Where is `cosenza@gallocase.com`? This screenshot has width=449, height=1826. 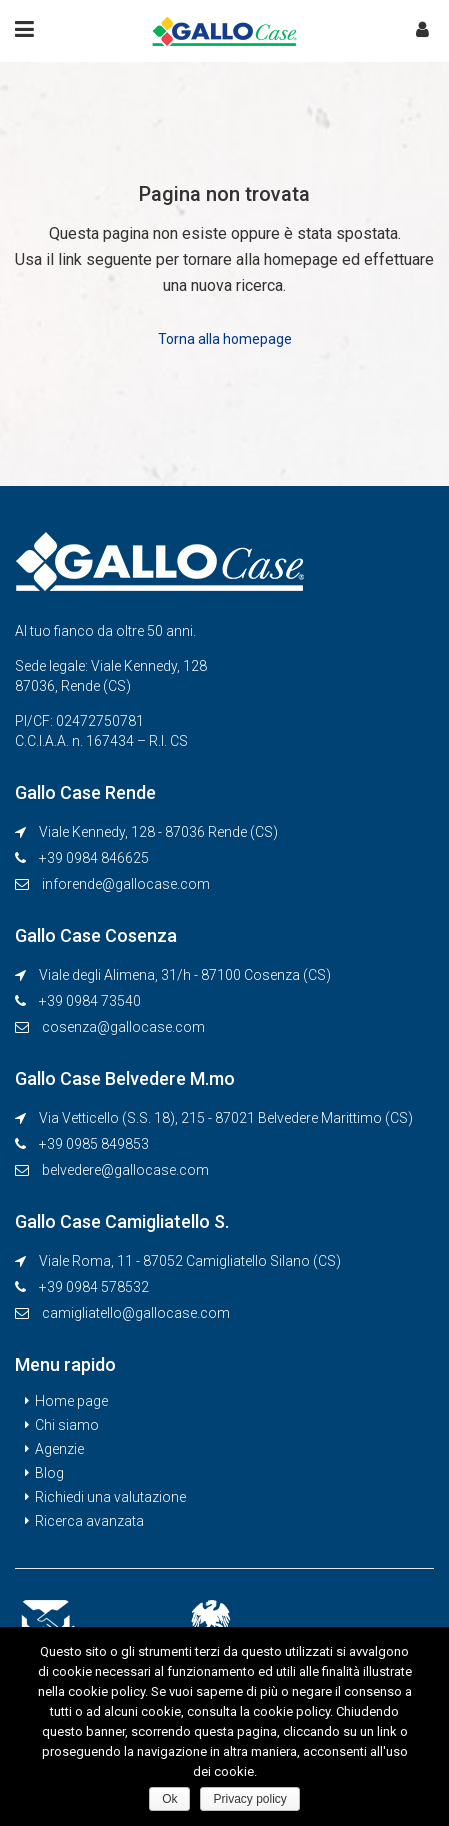
cosenza@gallocase.com is located at coordinates (123, 1027).